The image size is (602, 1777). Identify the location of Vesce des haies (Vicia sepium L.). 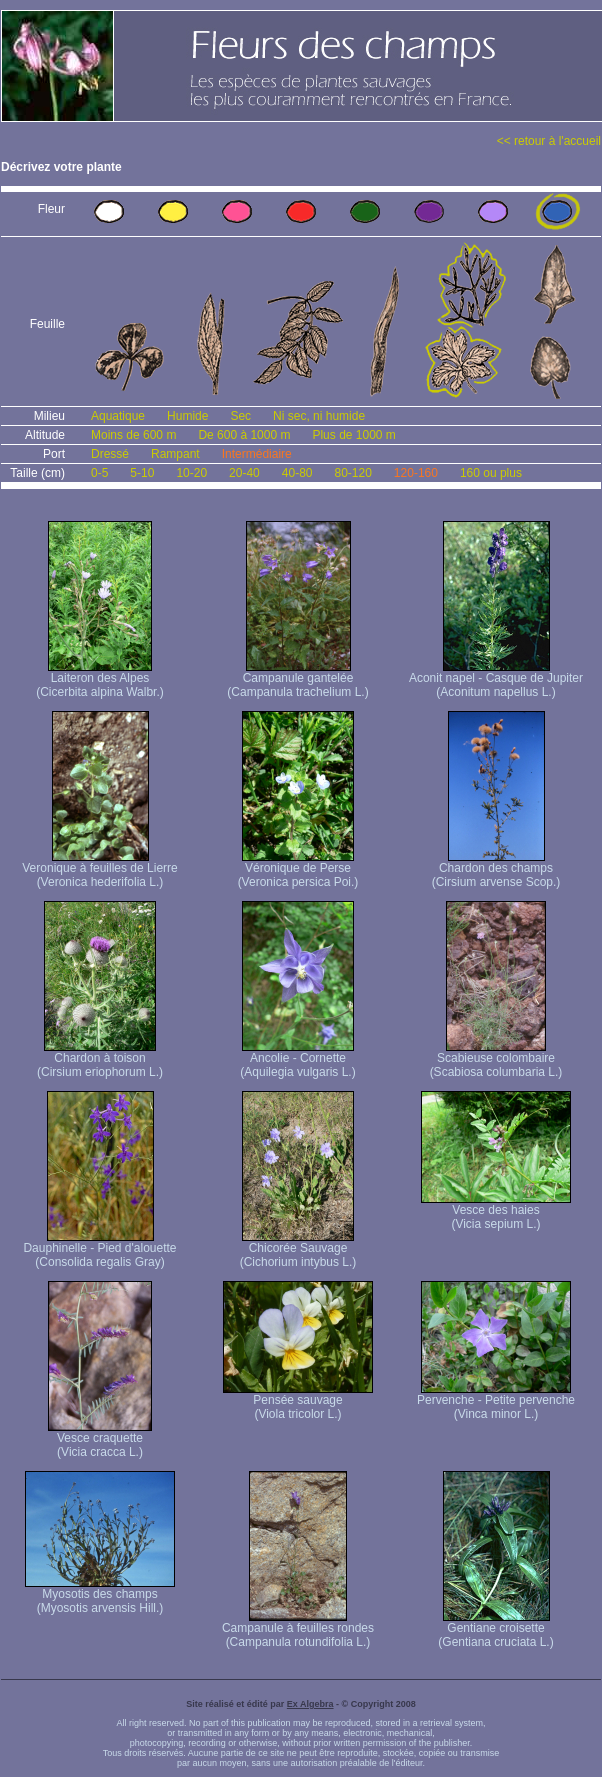
(496, 1211).